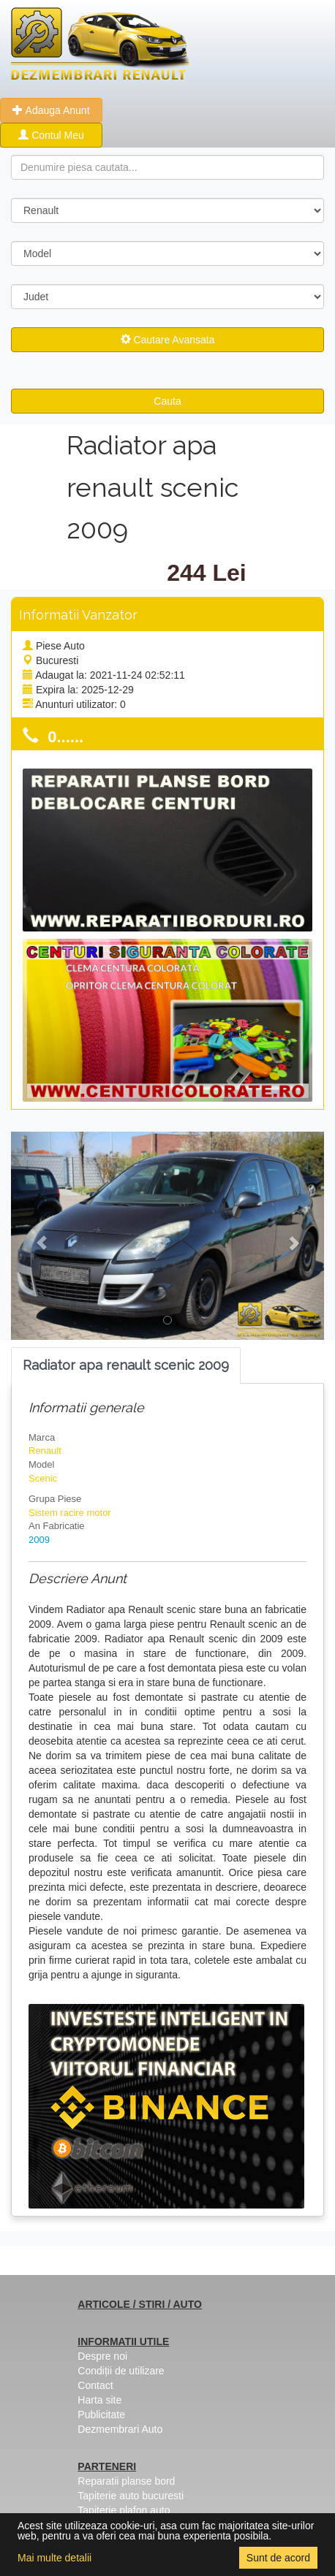 Image resolution: width=335 pixels, height=2576 pixels. Describe the element at coordinates (70, 1512) in the screenshot. I see `Sistem racire motor` at that location.